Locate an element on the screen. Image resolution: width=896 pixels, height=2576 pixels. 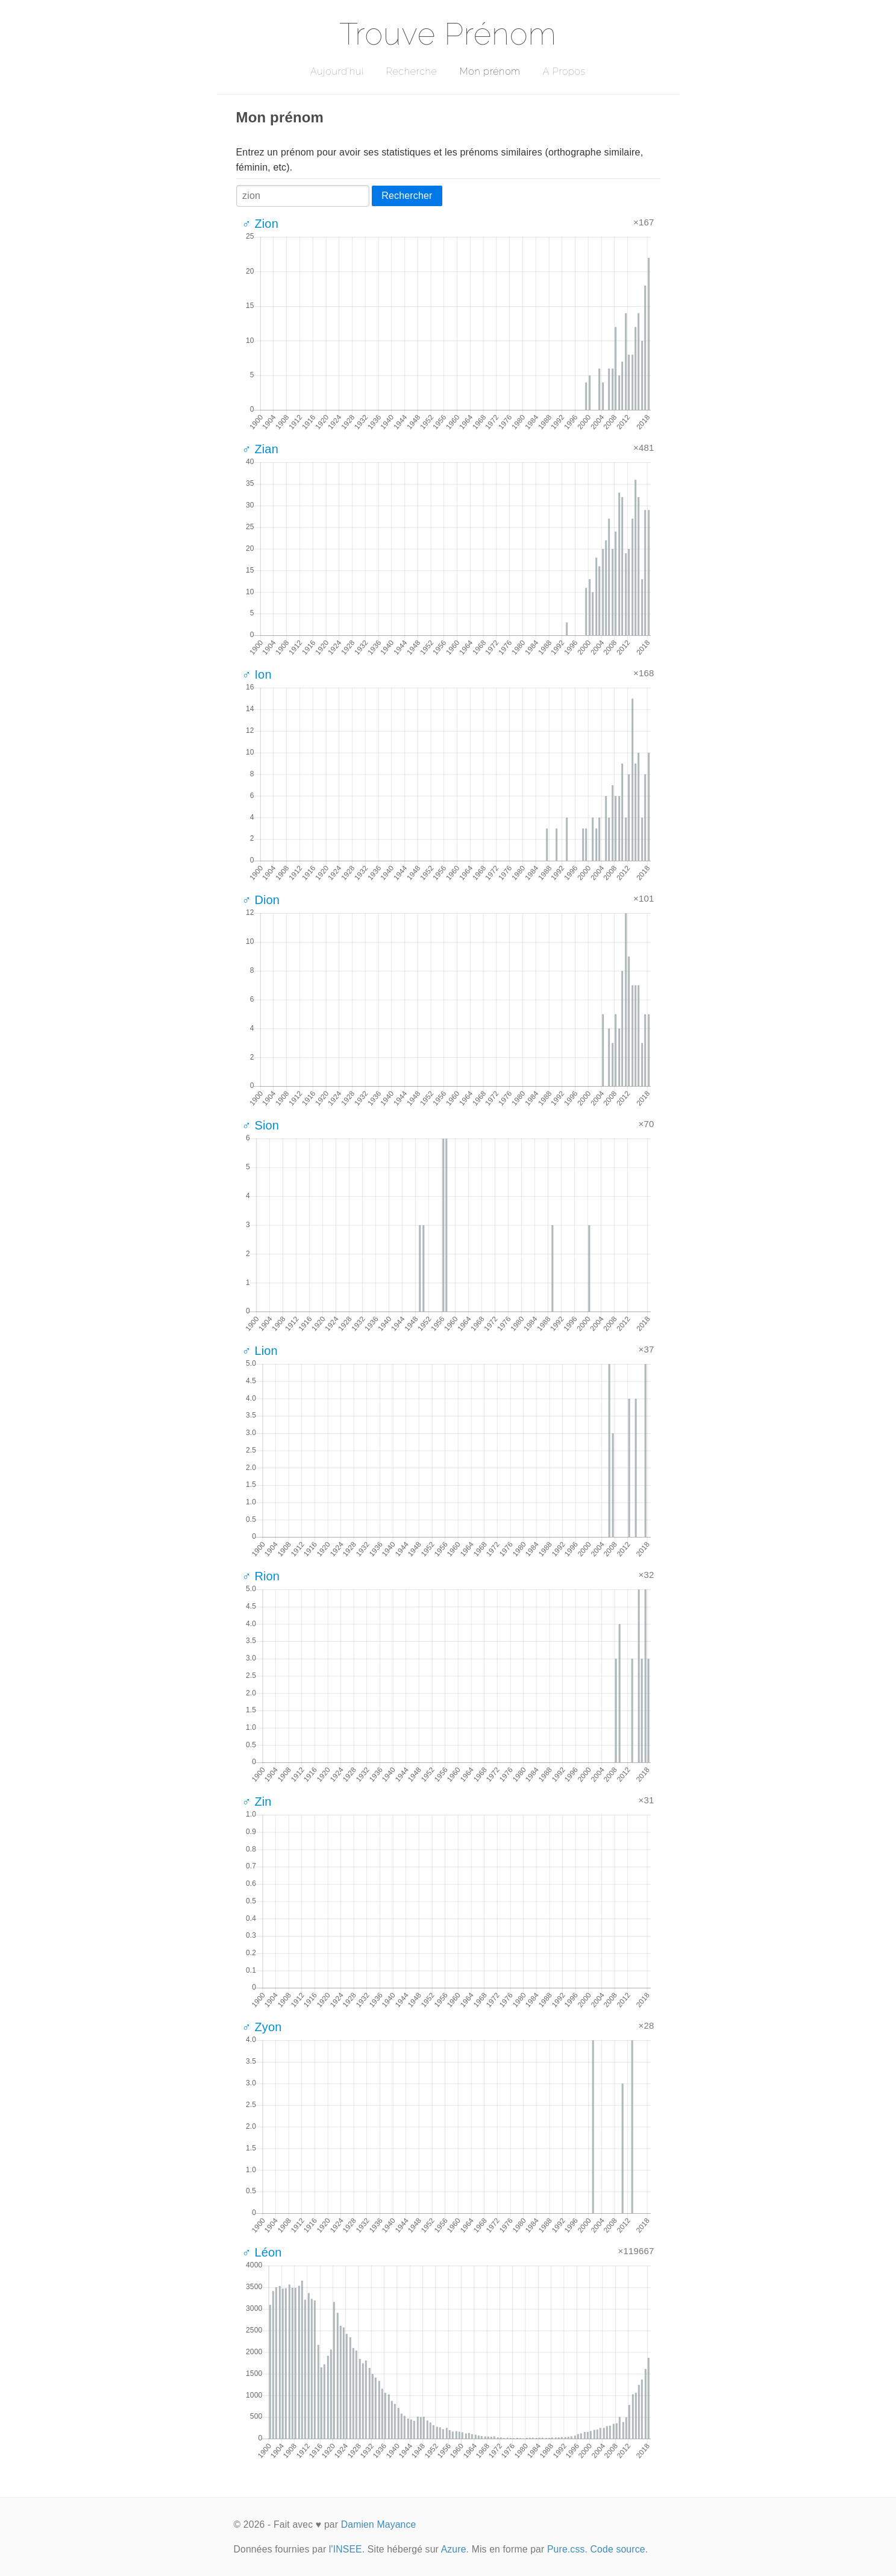
l'INSEE is located at coordinates (345, 2549).